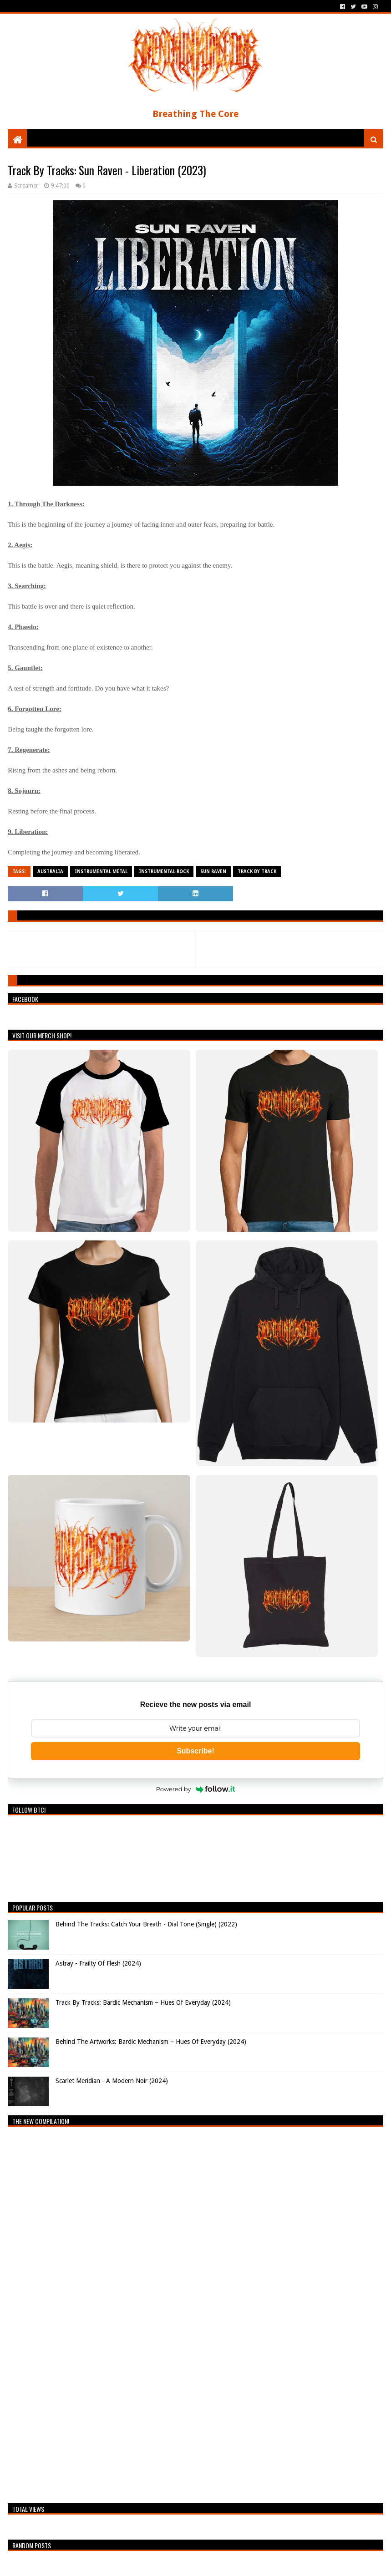 Image resolution: width=391 pixels, height=2576 pixels. I want to click on Track By Track, so click(257, 871).